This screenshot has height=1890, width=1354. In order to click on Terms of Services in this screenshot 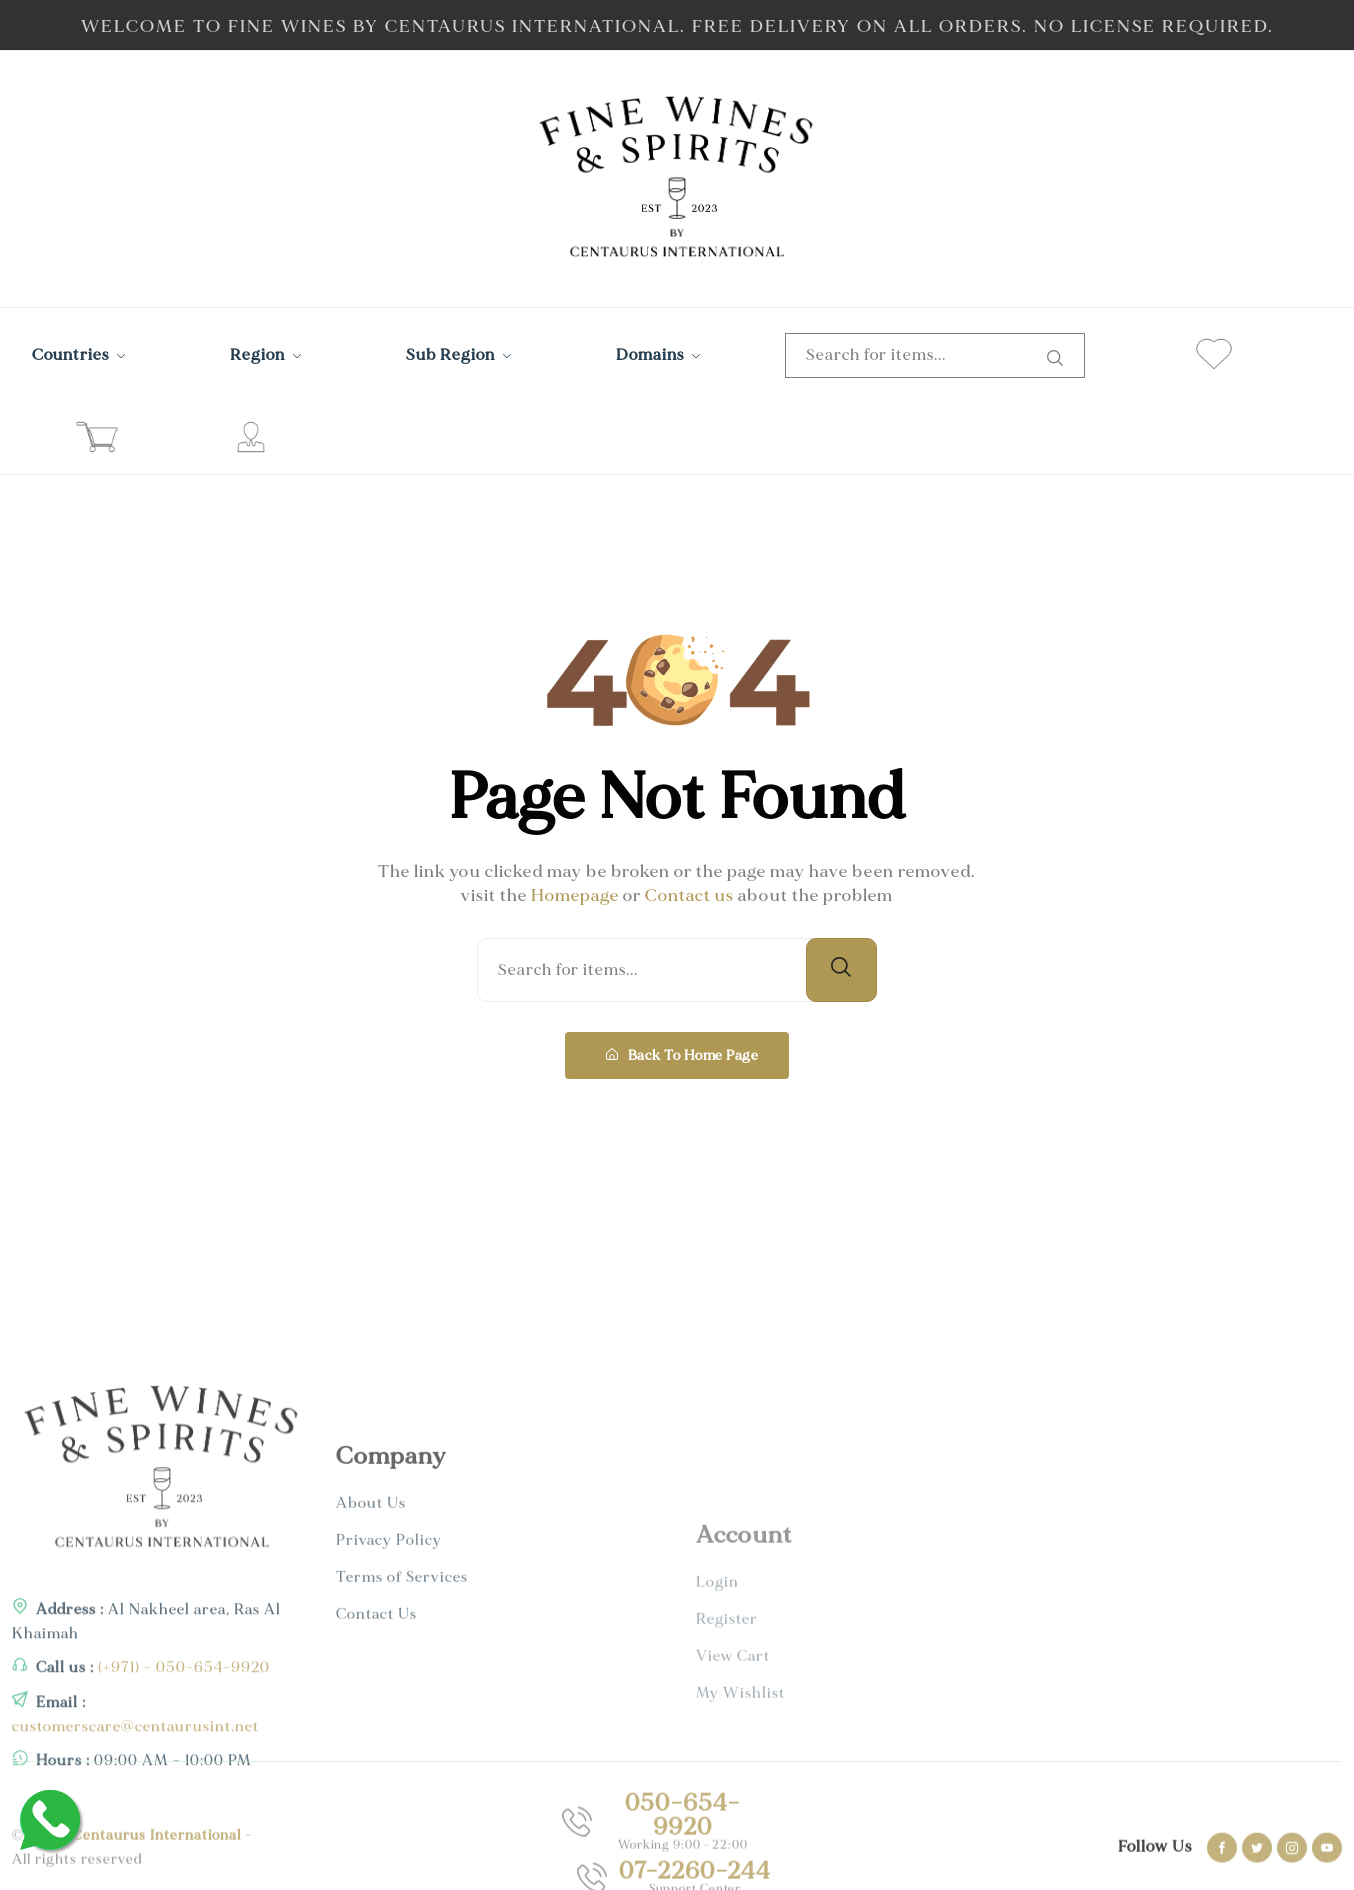, I will do `click(402, 1732)`.